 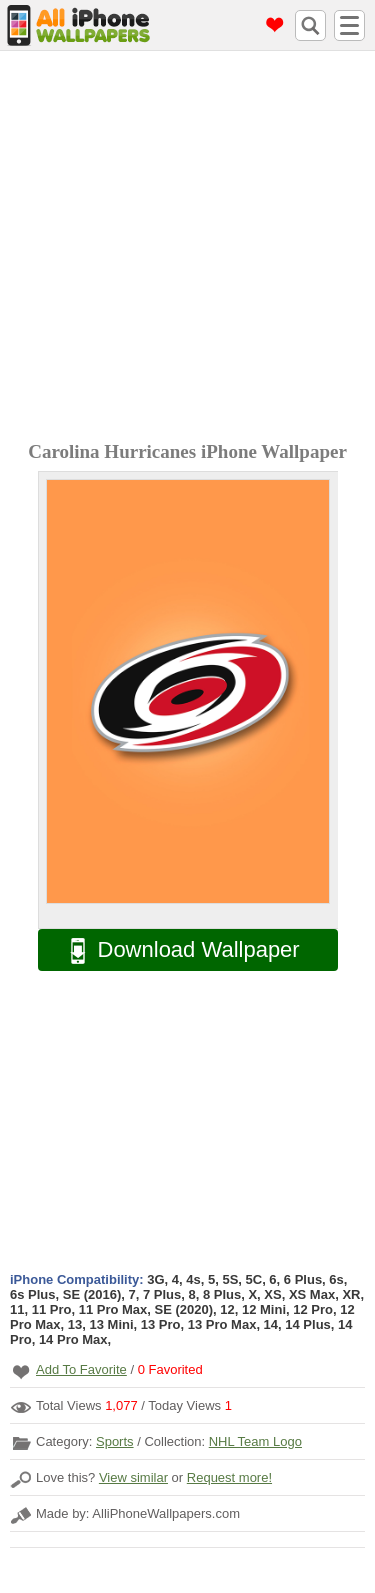 What do you see at coordinates (255, 1441) in the screenshot?
I see `NHL Team Logo` at bounding box center [255, 1441].